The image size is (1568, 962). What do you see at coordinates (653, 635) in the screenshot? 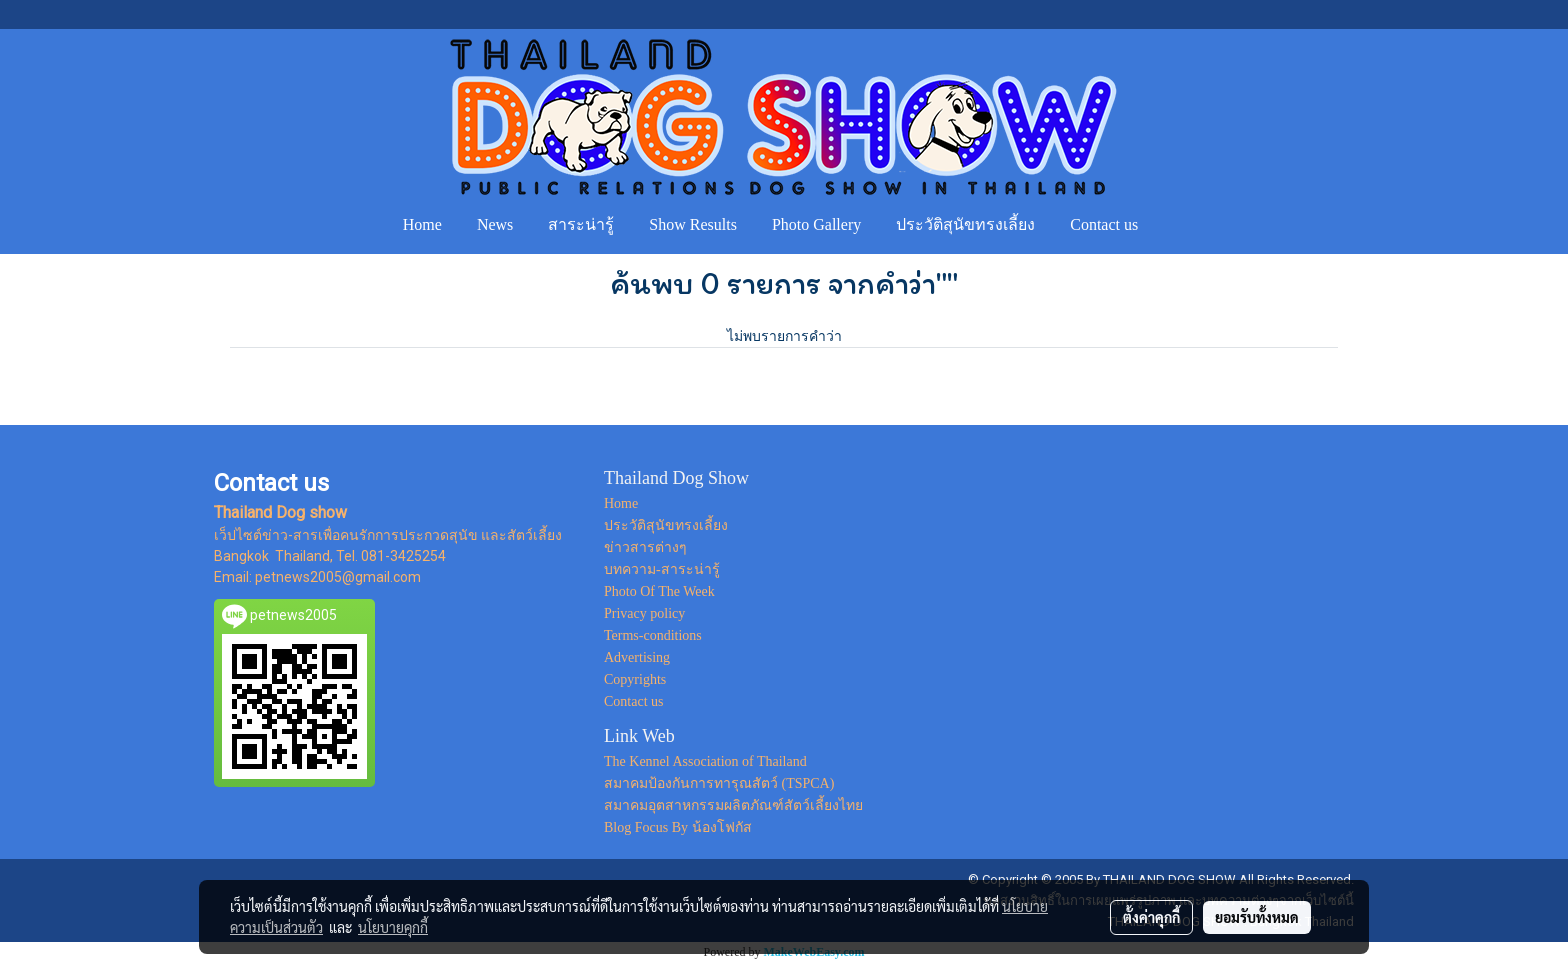
I see `Terms-conditions` at bounding box center [653, 635].